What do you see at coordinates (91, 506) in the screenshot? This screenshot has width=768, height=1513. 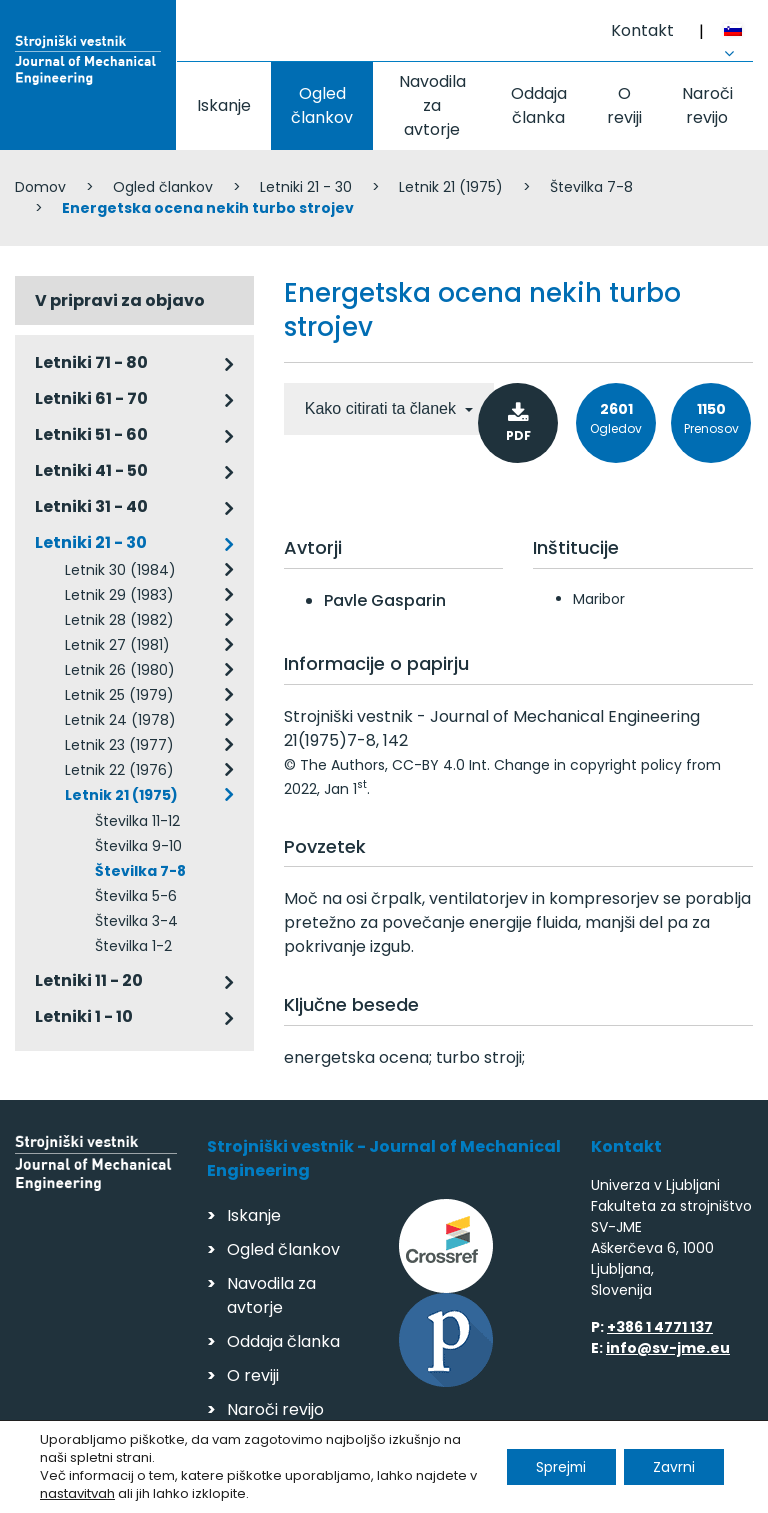 I see `Letniki 31 - 40` at bounding box center [91, 506].